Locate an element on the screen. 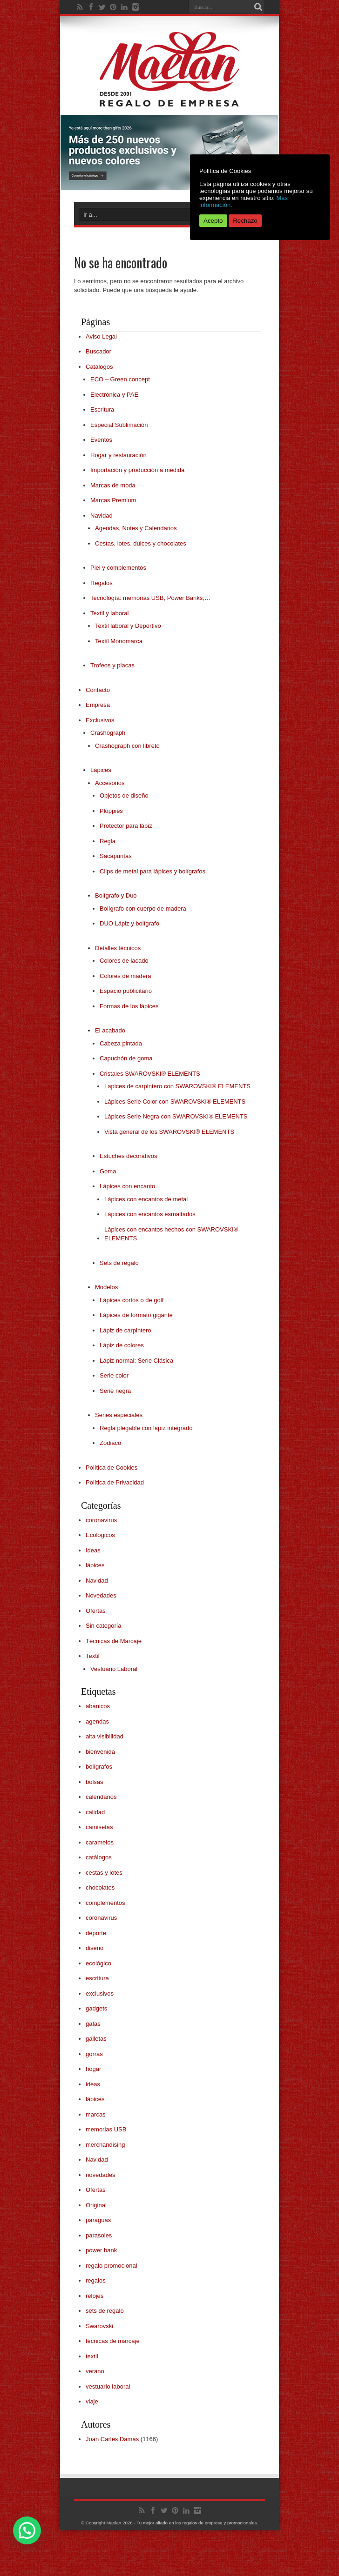 The height and width of the screenshot is (2576, 339). Capuchón de goma is located at coordinates (126, 1058).